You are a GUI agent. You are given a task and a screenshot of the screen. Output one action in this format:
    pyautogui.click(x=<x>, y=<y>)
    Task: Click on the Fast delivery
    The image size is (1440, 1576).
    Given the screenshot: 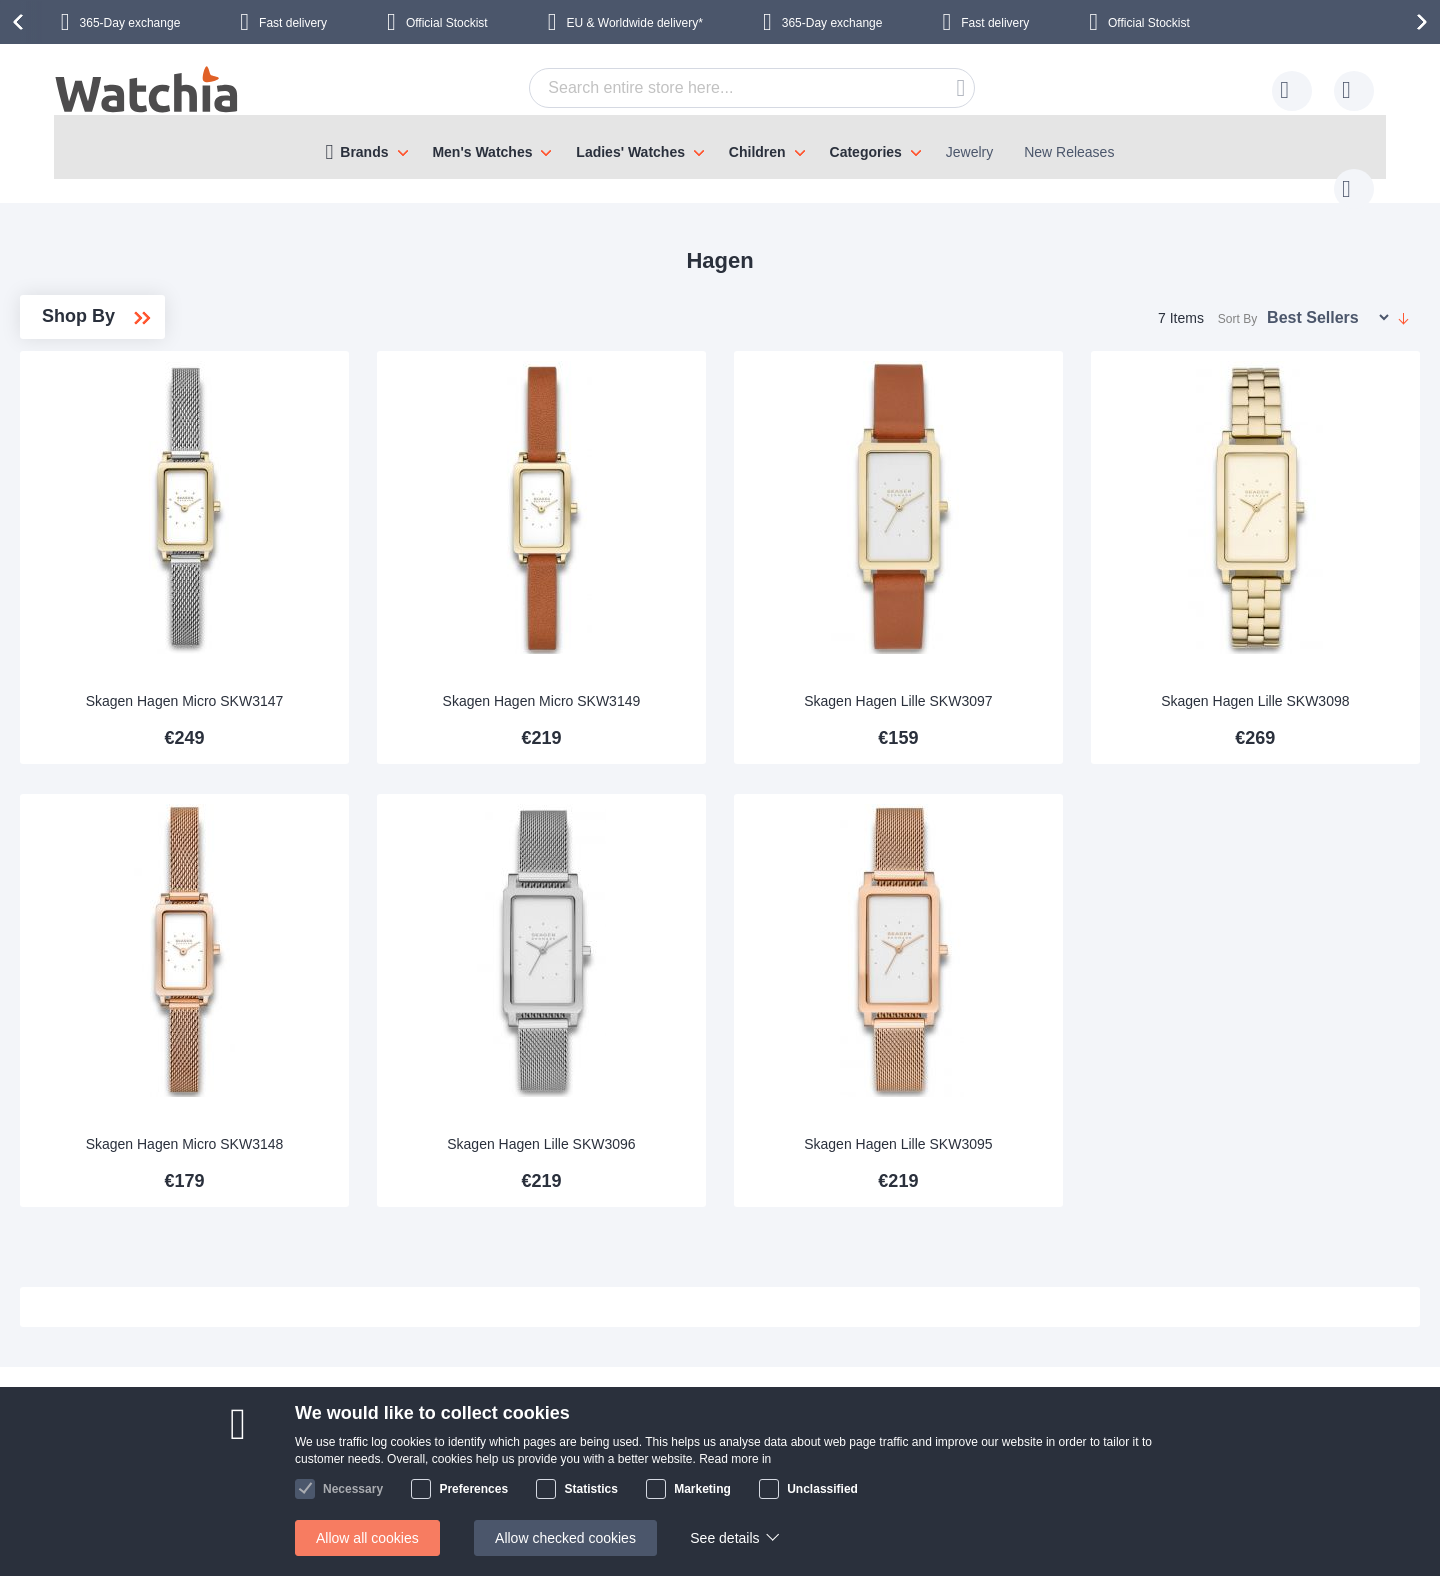 What is the action you would take?
    pyautogui.click(x=293, y=23)
    